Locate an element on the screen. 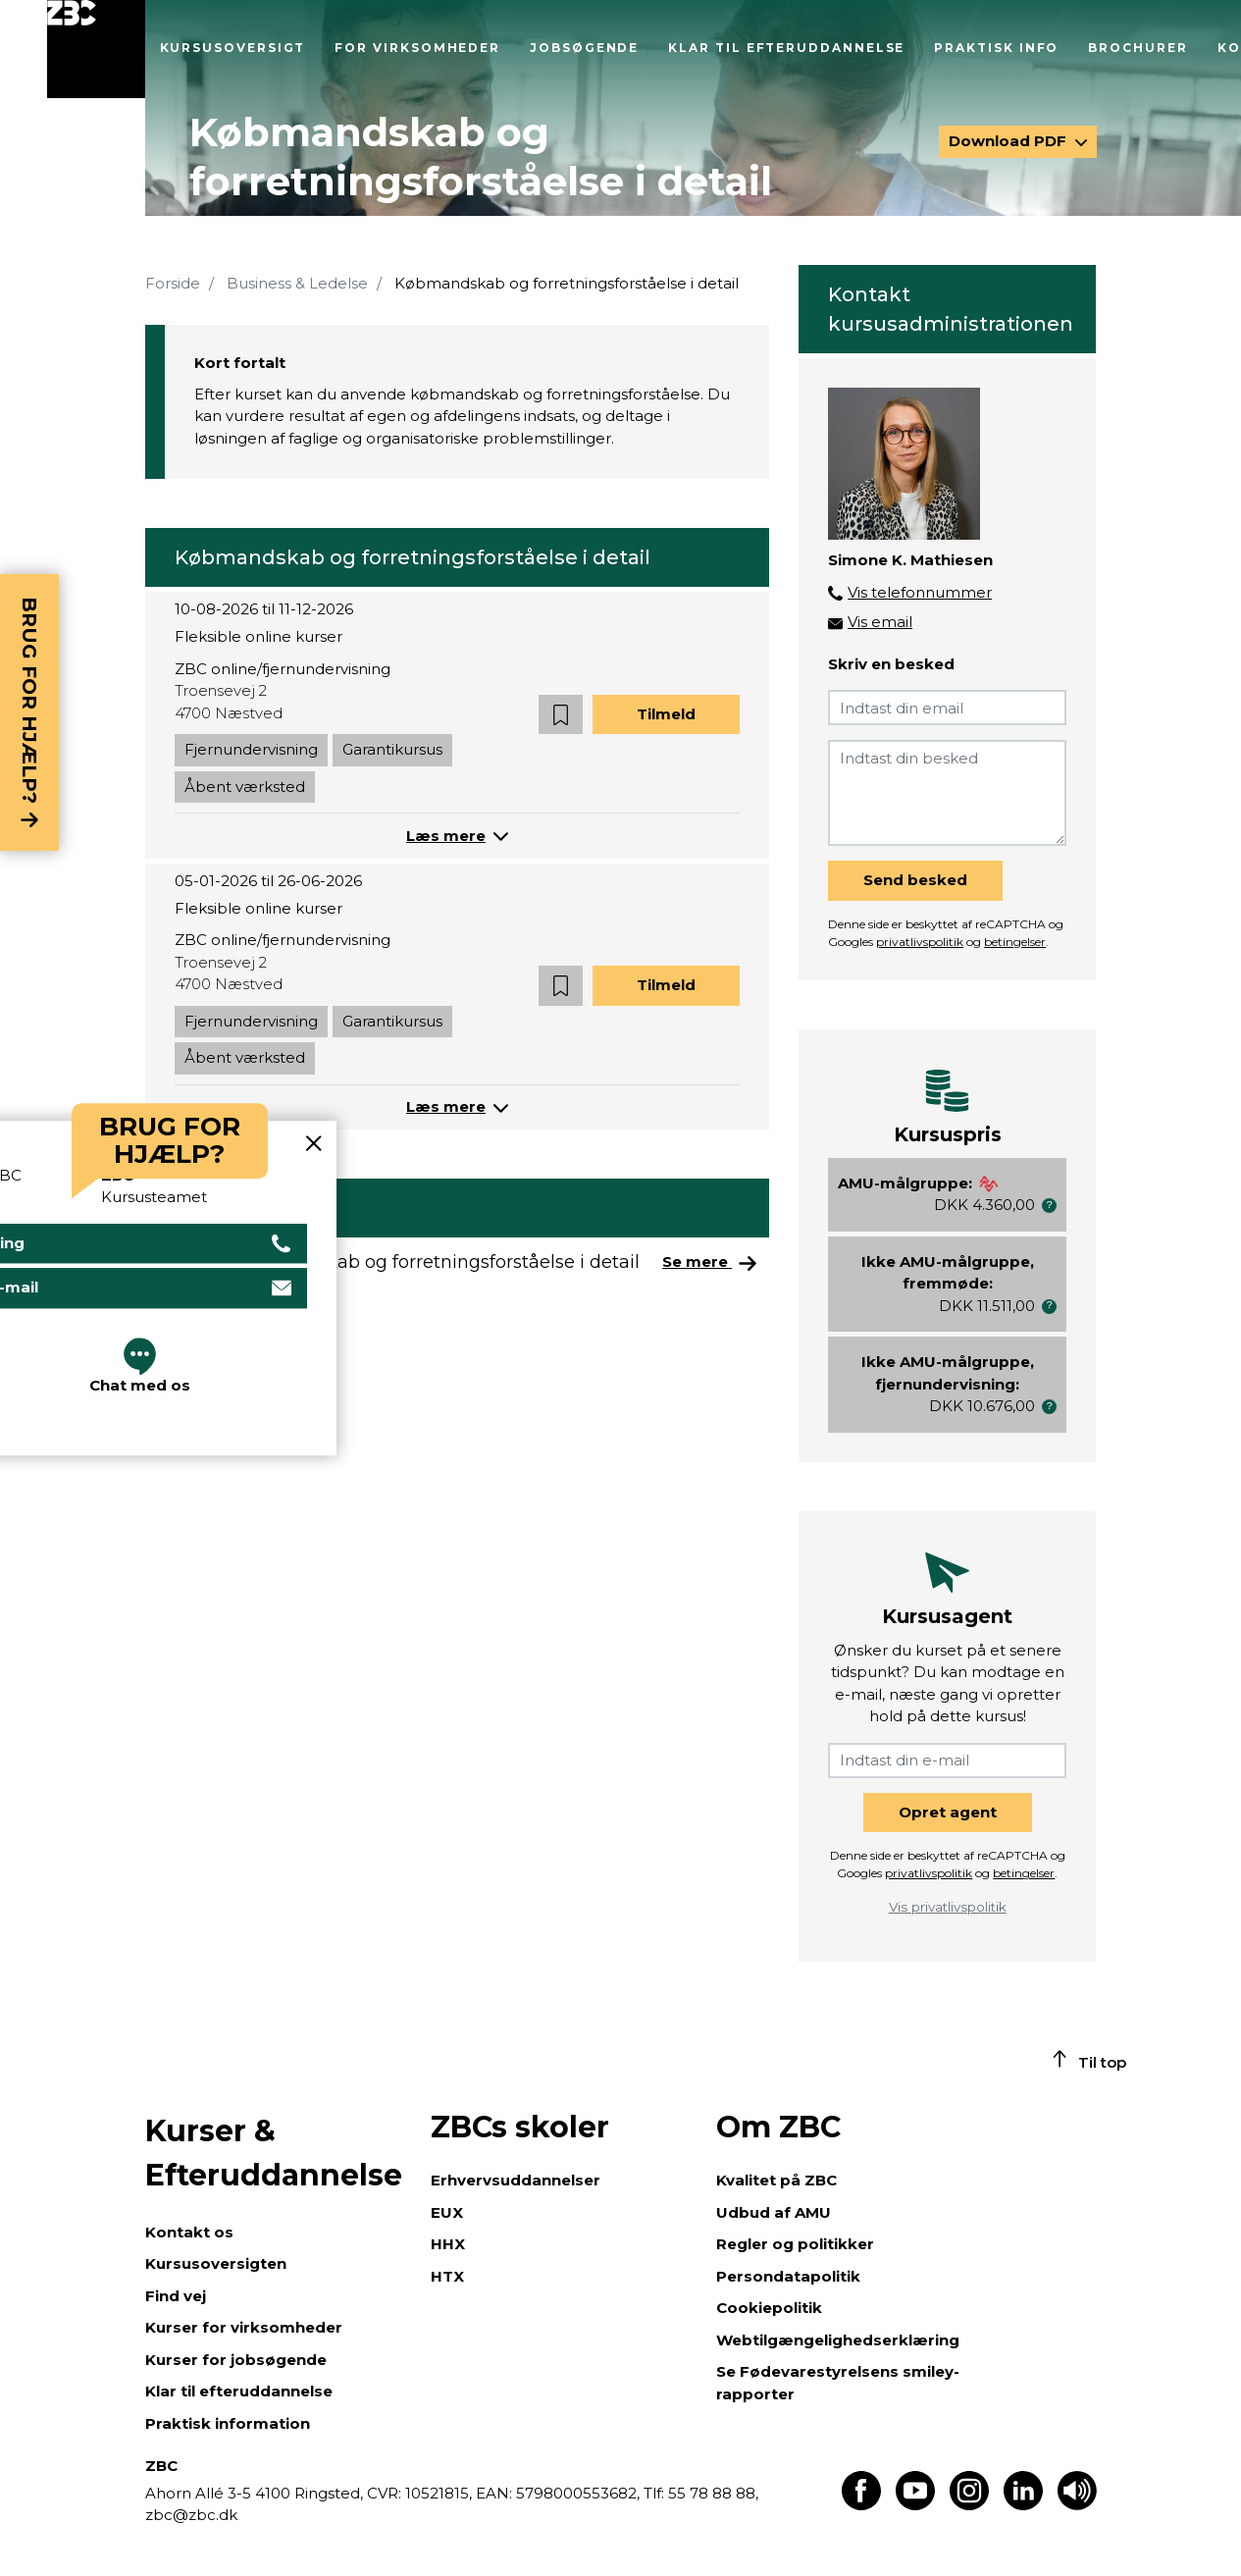 This screenshot has height=2576, width=1241. For virksomheder is located at coordinates (417, 47).